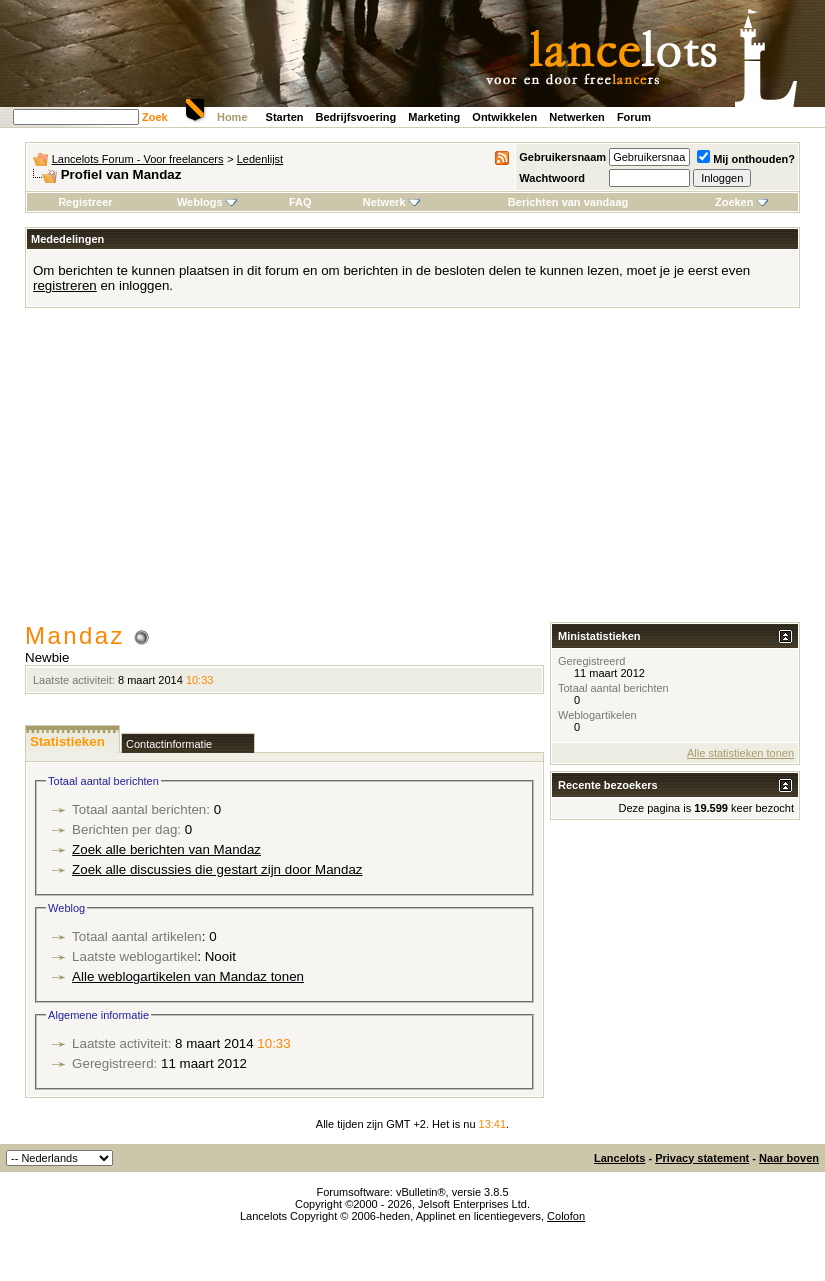 Image resolution: width=825 pixels, height=1281 pixels. Describe the element at coordinates (65, 285) in the screenshot. I see `registreren` at that location.